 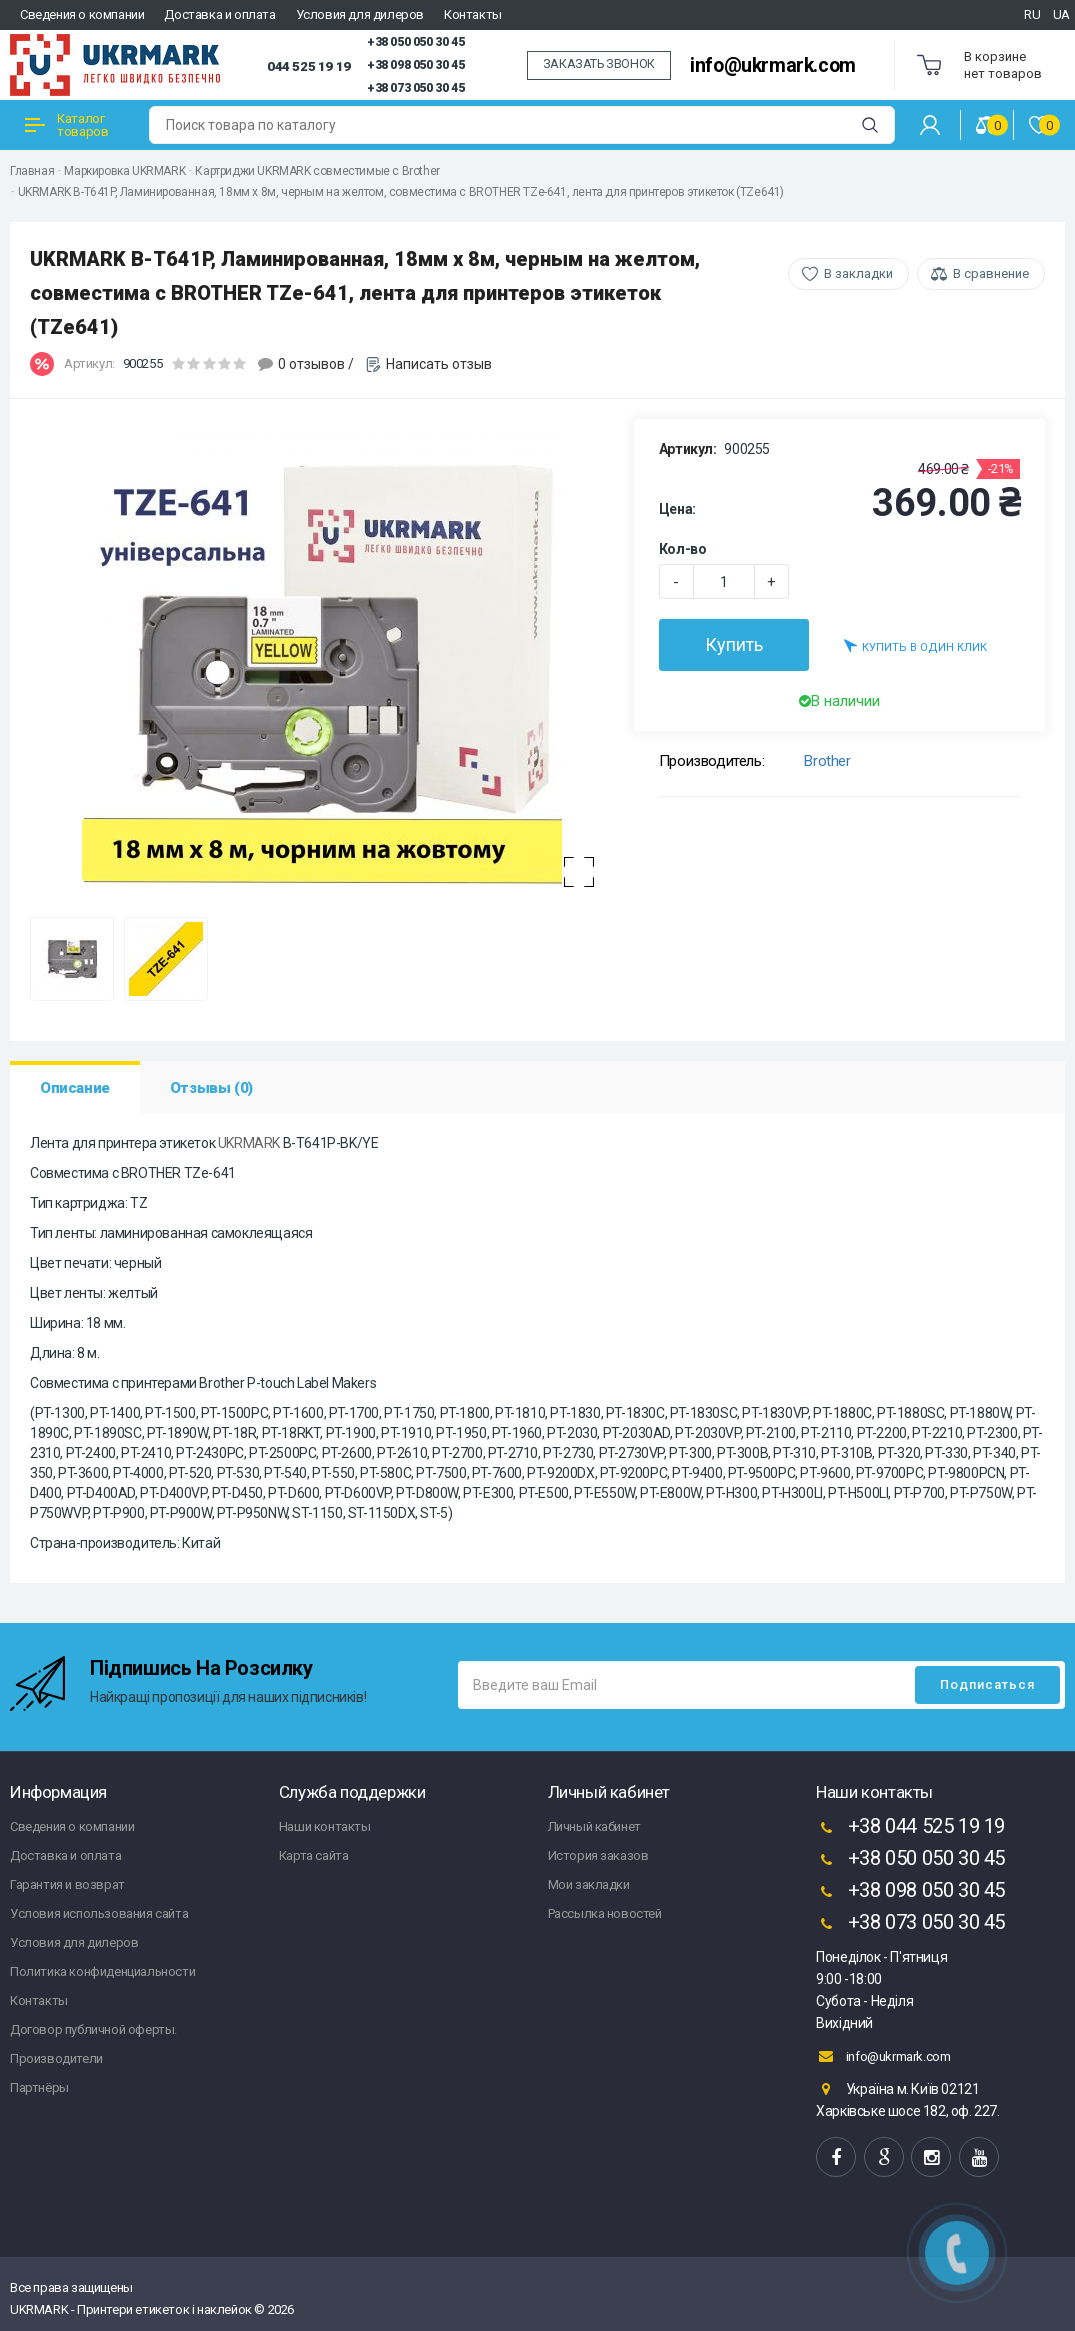 What do you see at coordinates (605, 1913) in the screenshot?
I see `Рассылка новостей` at bounding box center [605, 1913].